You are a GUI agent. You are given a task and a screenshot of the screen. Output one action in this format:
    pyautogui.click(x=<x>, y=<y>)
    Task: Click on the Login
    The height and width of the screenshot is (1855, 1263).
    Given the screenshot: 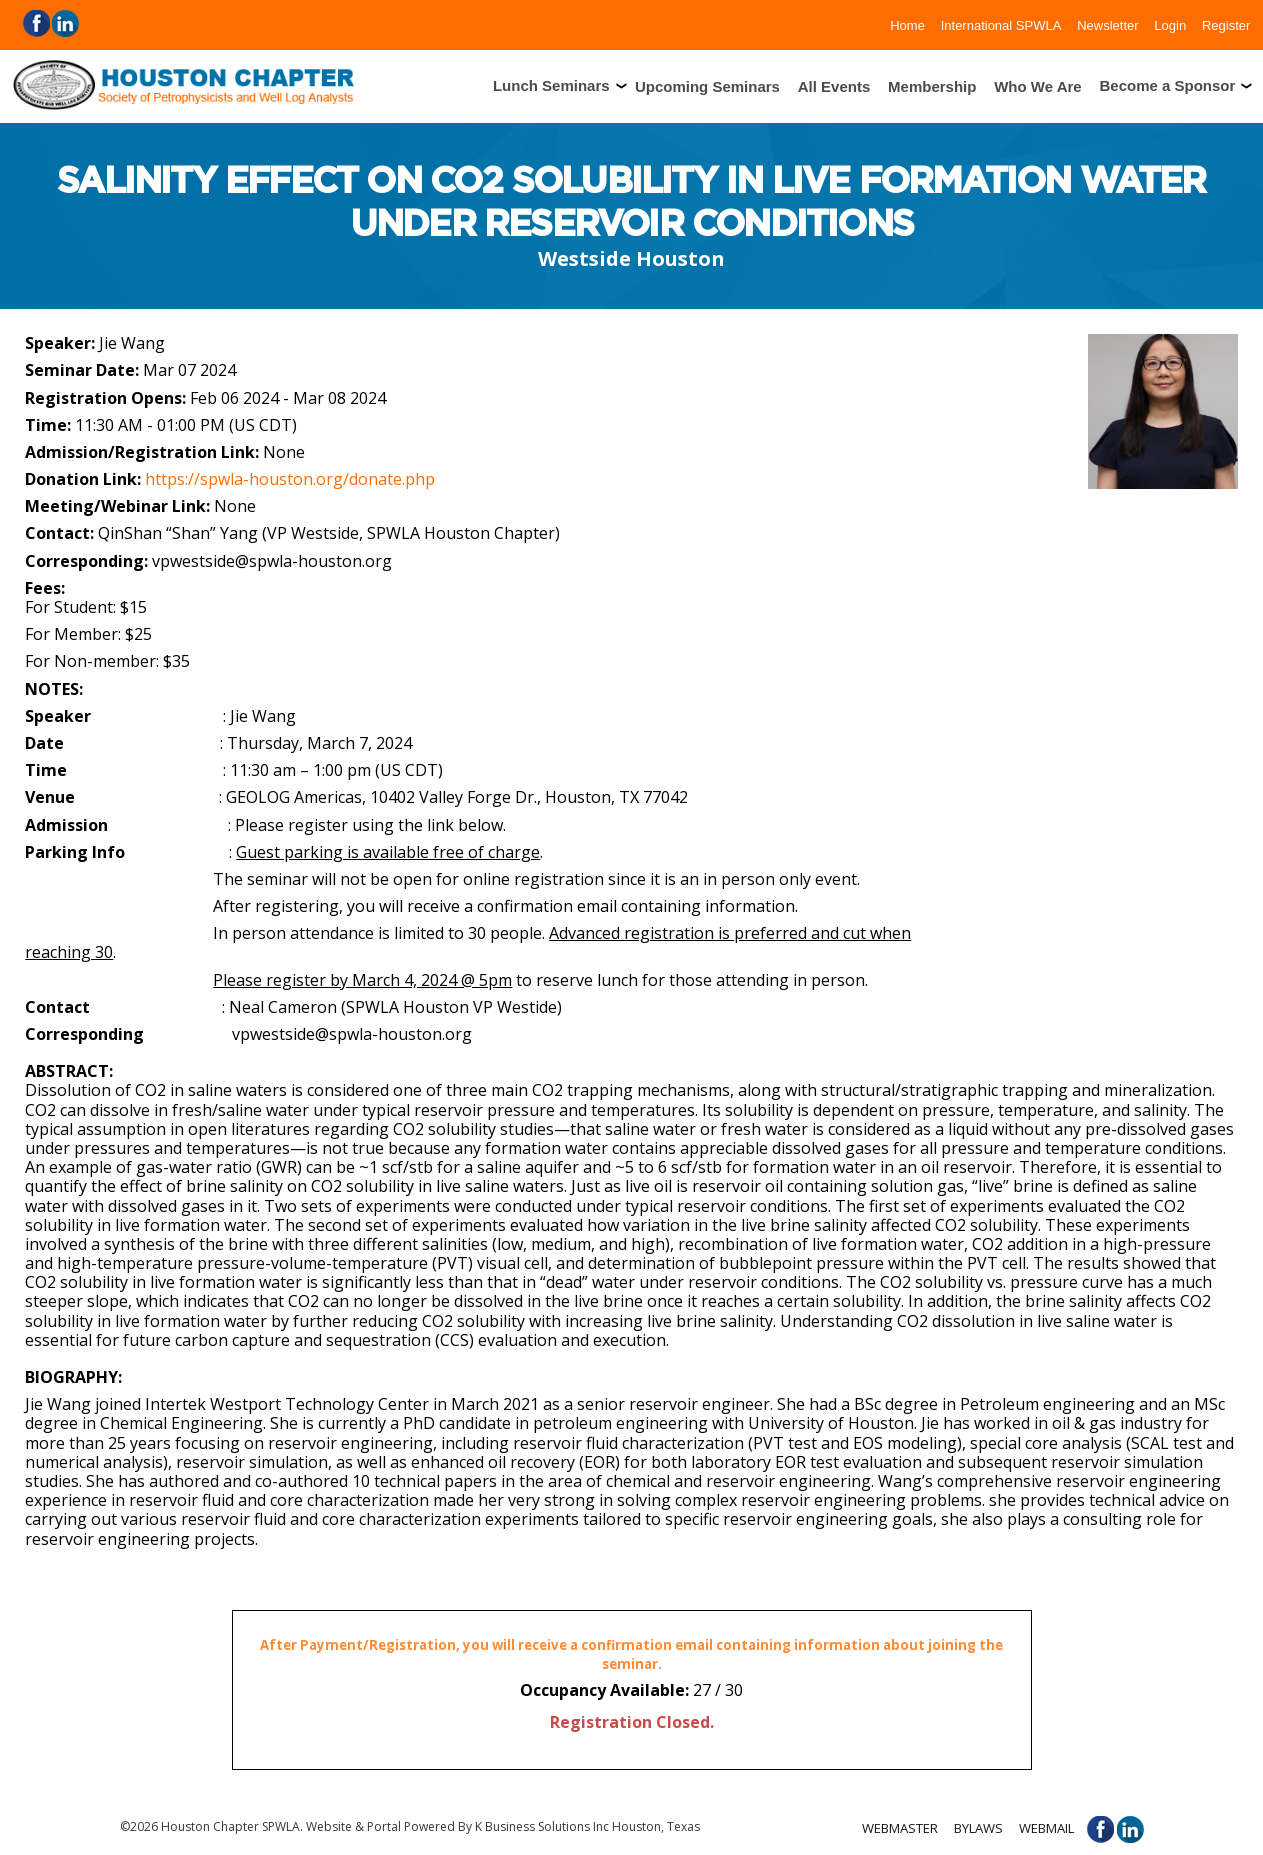 What is the action you would take?
    pyautogui.click(x=1170, y=24)
    